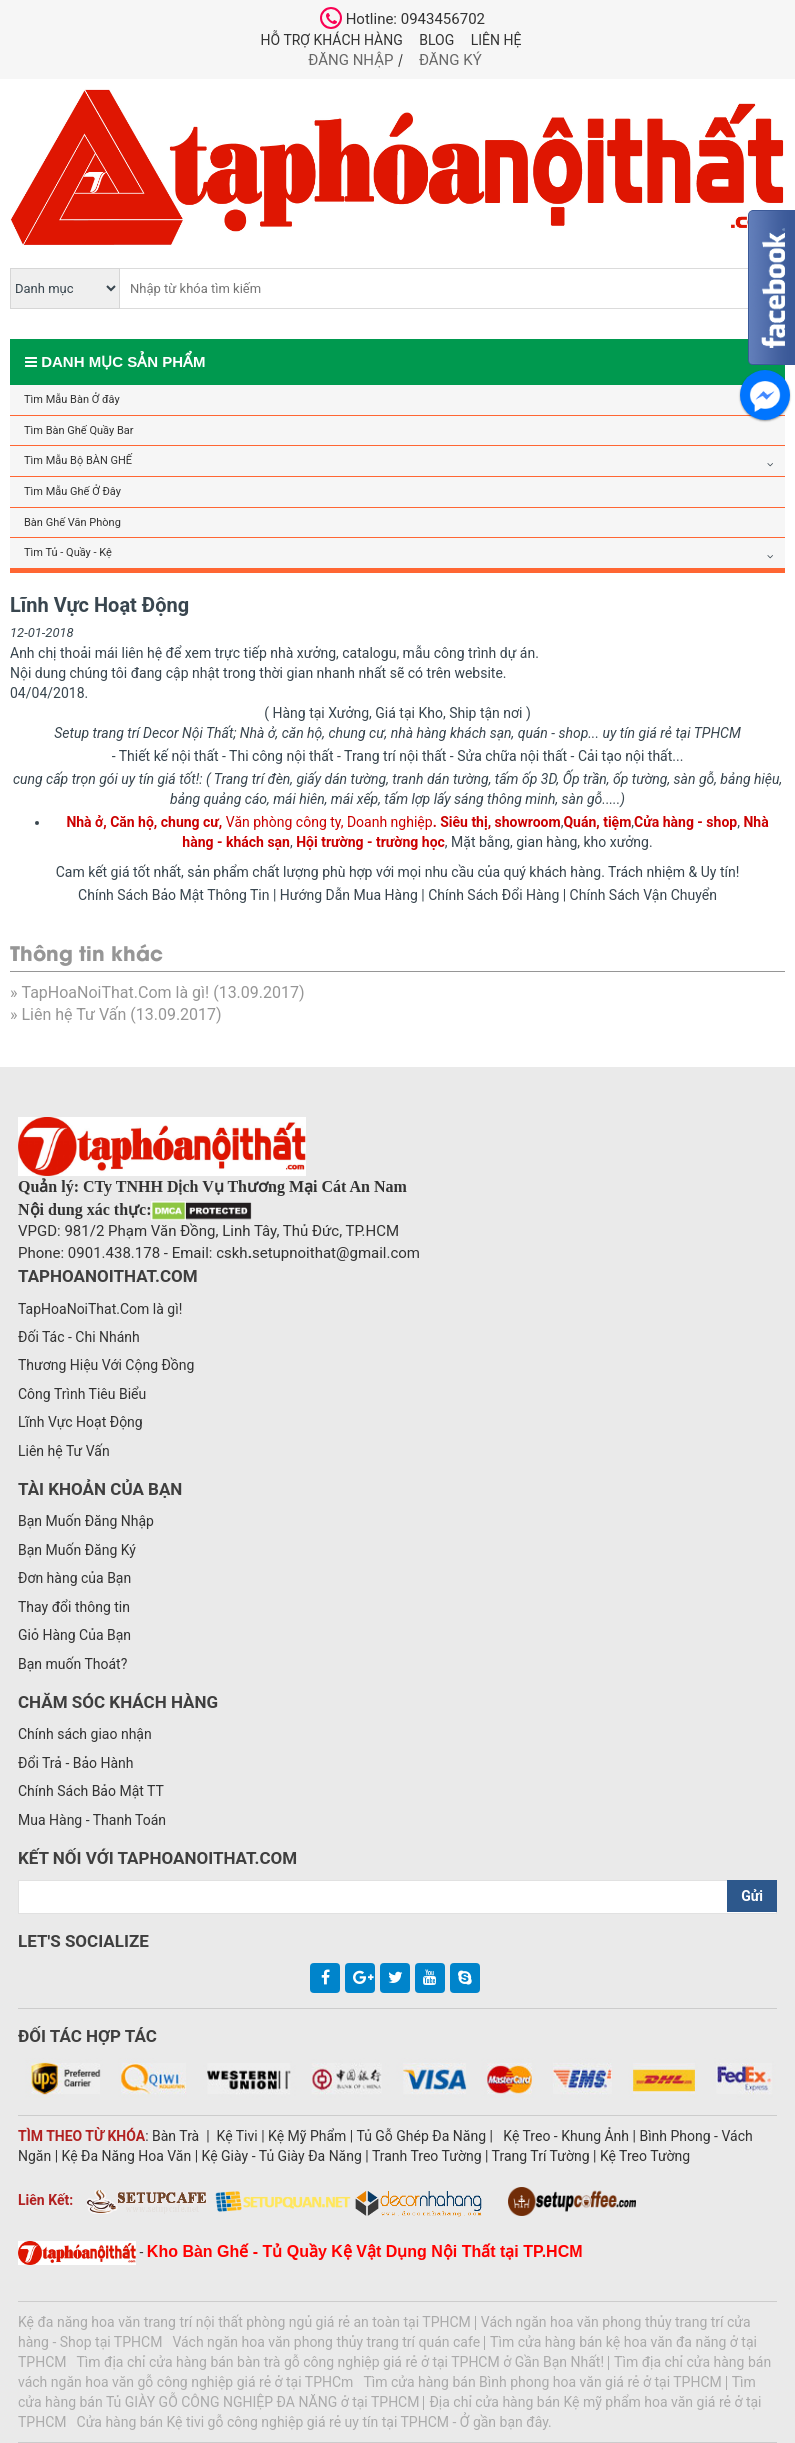  Describe the element at coordinates (80, 1422) in the screenshot. I see `Lĩnh Vực Hoạt Động` at that location.